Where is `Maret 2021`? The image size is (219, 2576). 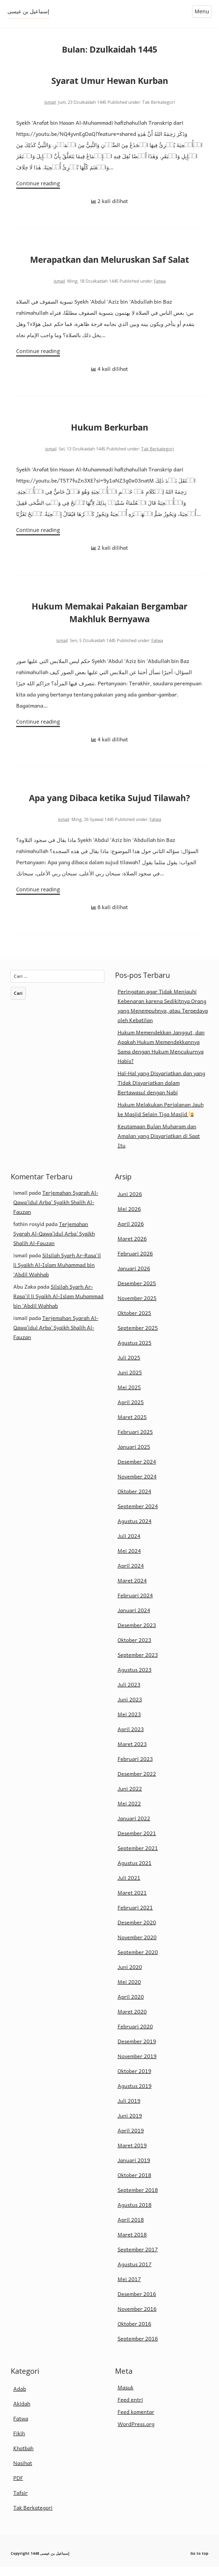
Maret 2021 is located at coordinates (132, 1902).